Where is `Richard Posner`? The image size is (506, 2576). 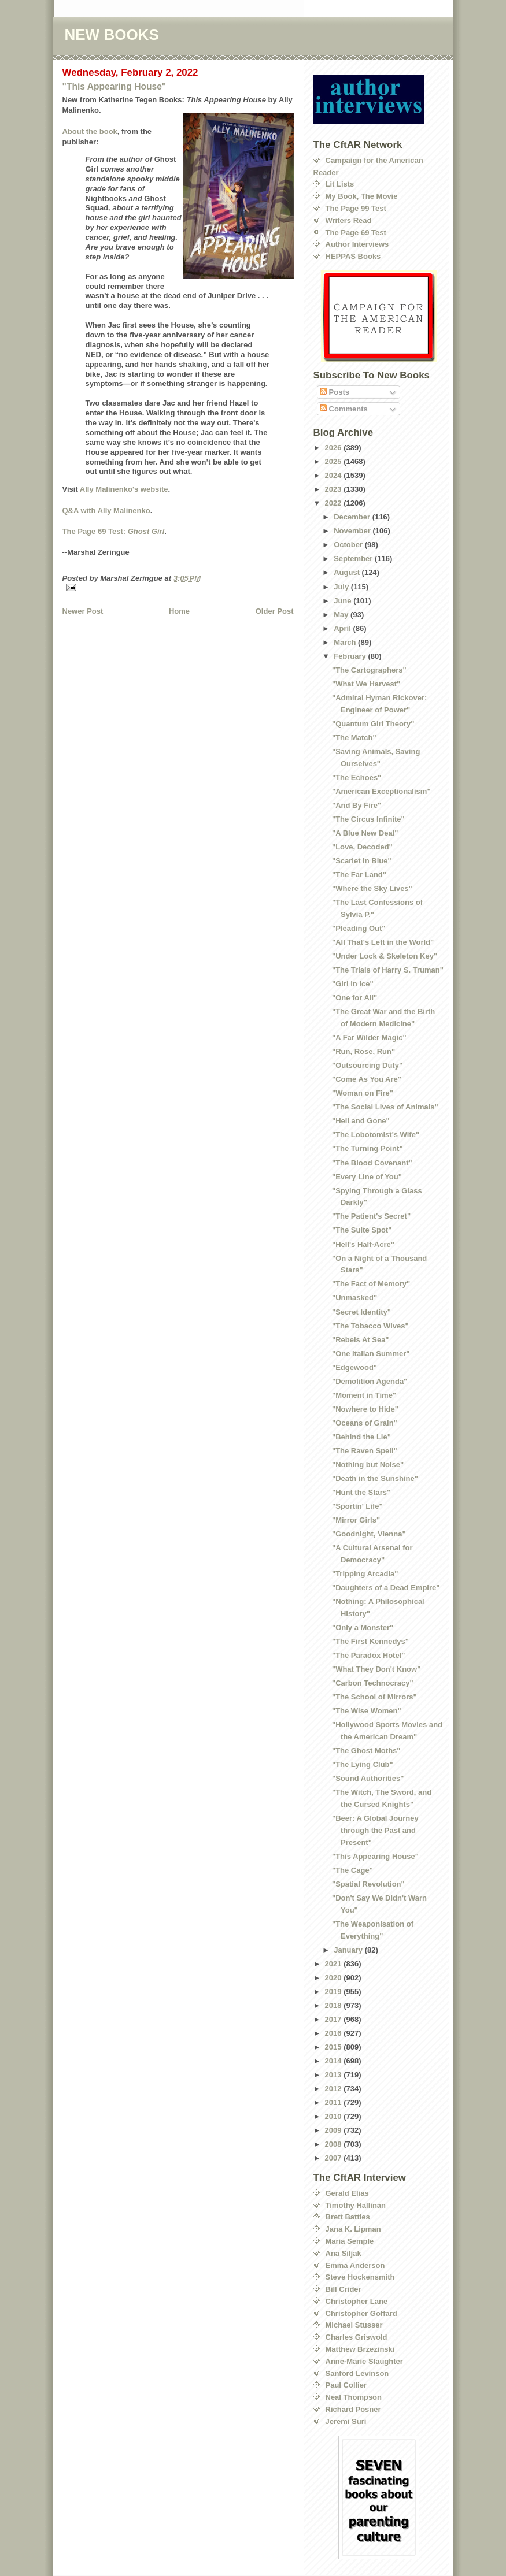
Richard Posner is located at coordinates (353, 2409).